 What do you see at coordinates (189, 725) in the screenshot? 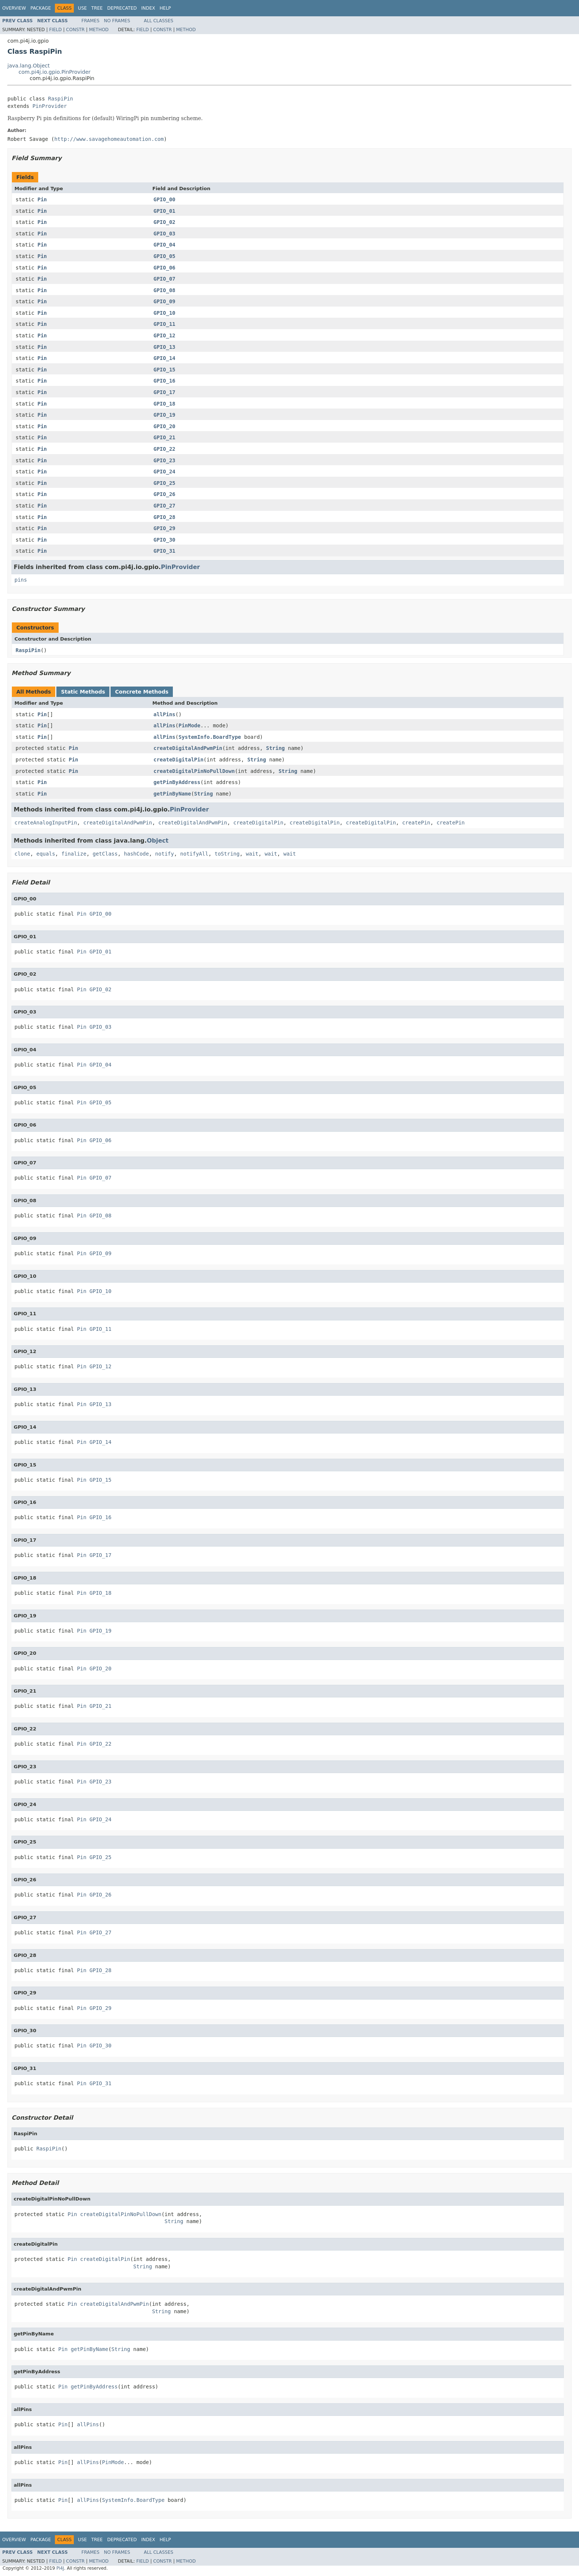
I see `PinMode` at bounding box center [189, 725].